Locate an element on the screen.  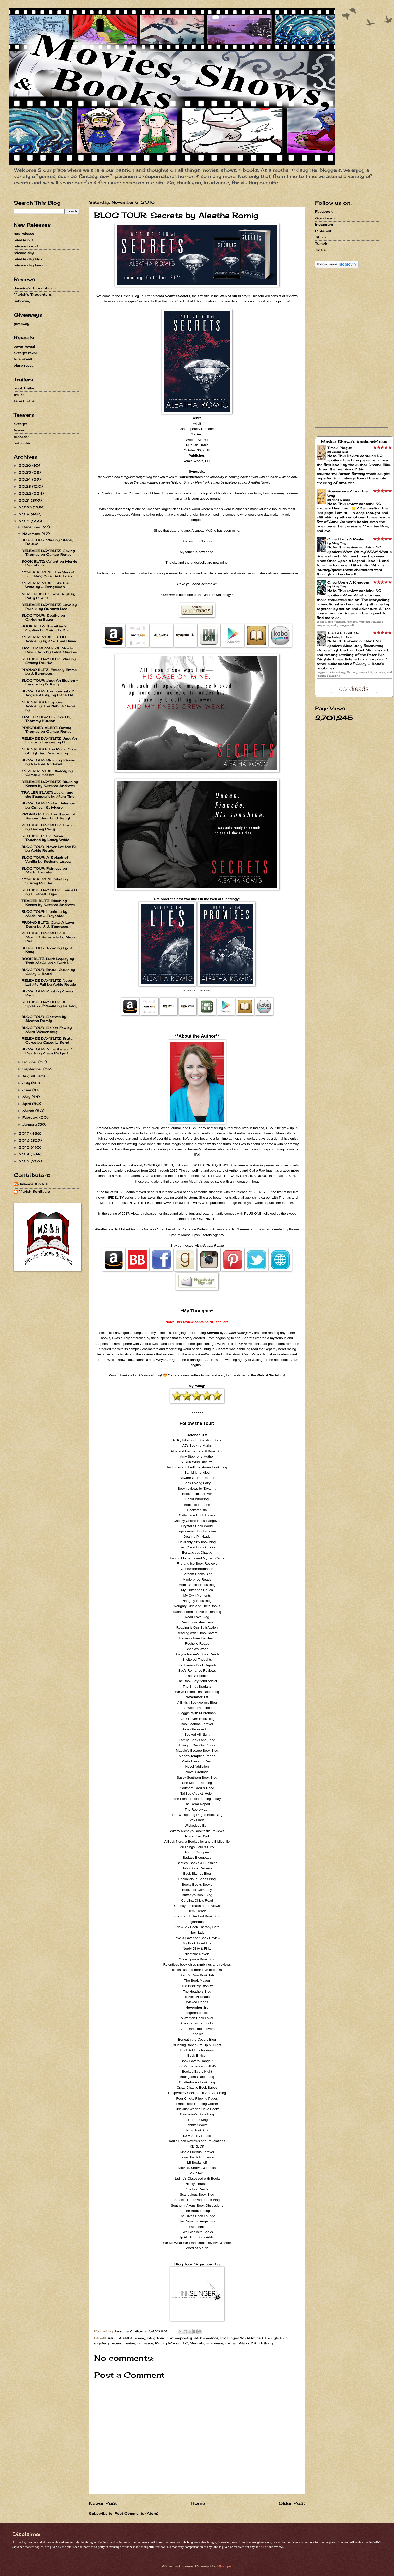
release day blitz is located at coordinates (28, 259).